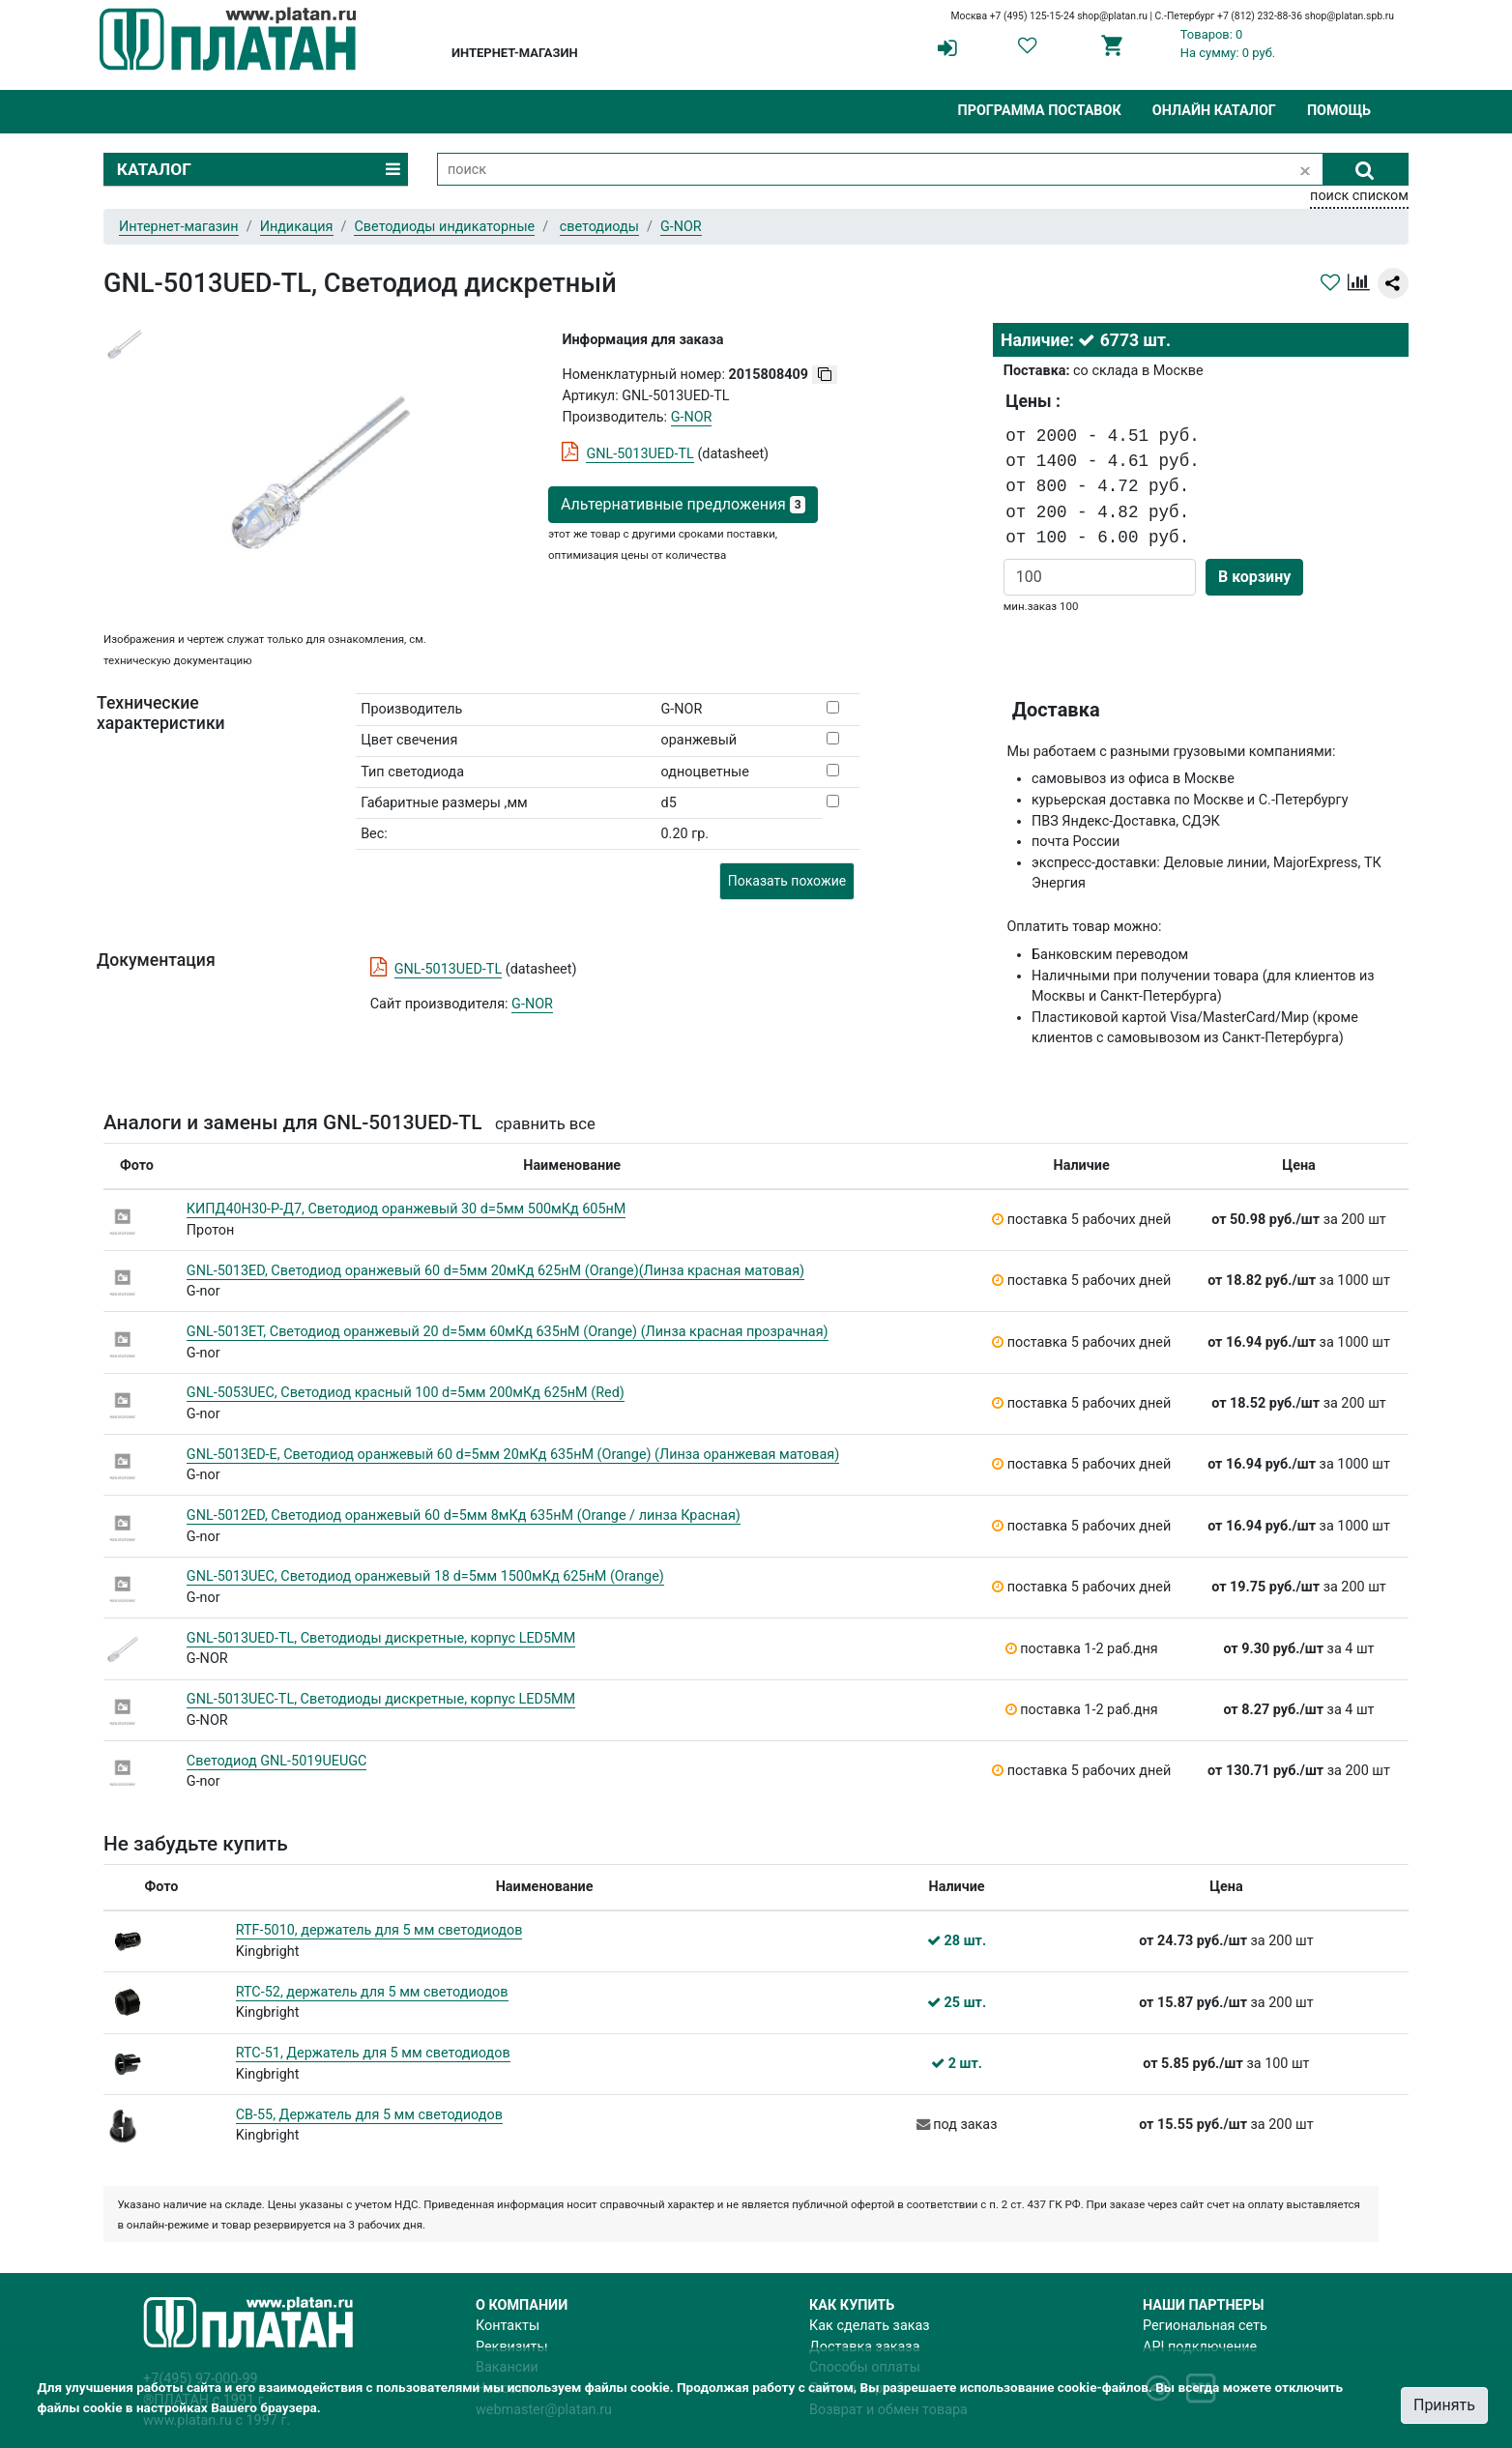  Describe the element at coordinates (1349, 16) in the screenshot. I see `shop@platan.spb.ru` at that location.